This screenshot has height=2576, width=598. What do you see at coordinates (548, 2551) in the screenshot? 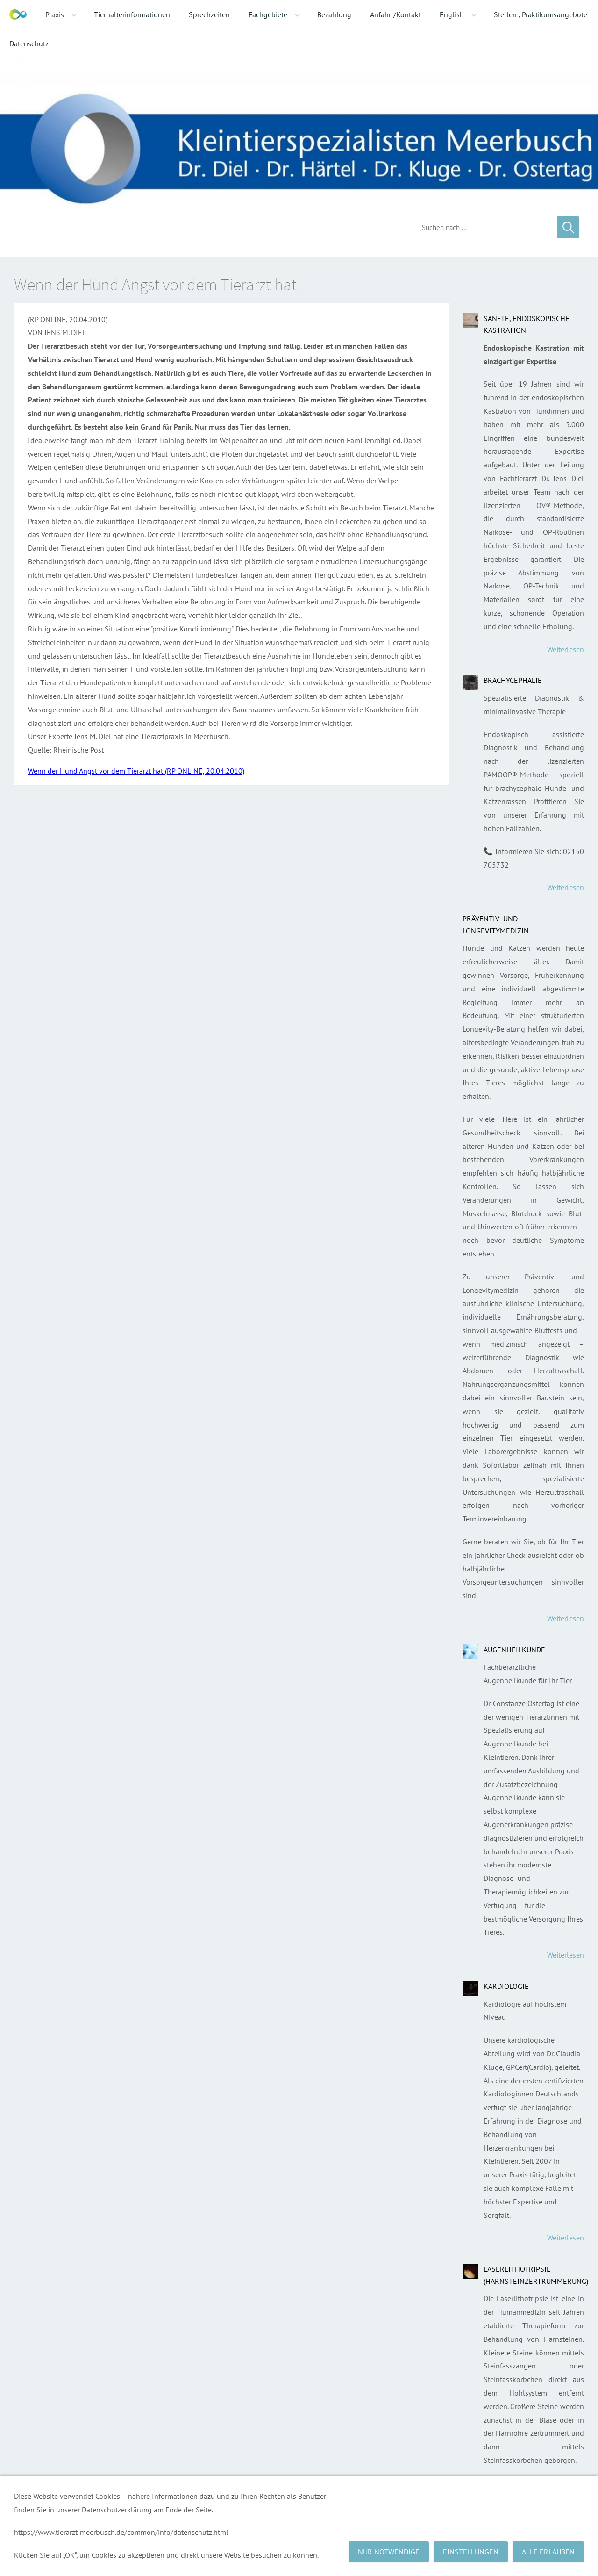
I see `Alle erlauben` at bounding box center [548, 2551].